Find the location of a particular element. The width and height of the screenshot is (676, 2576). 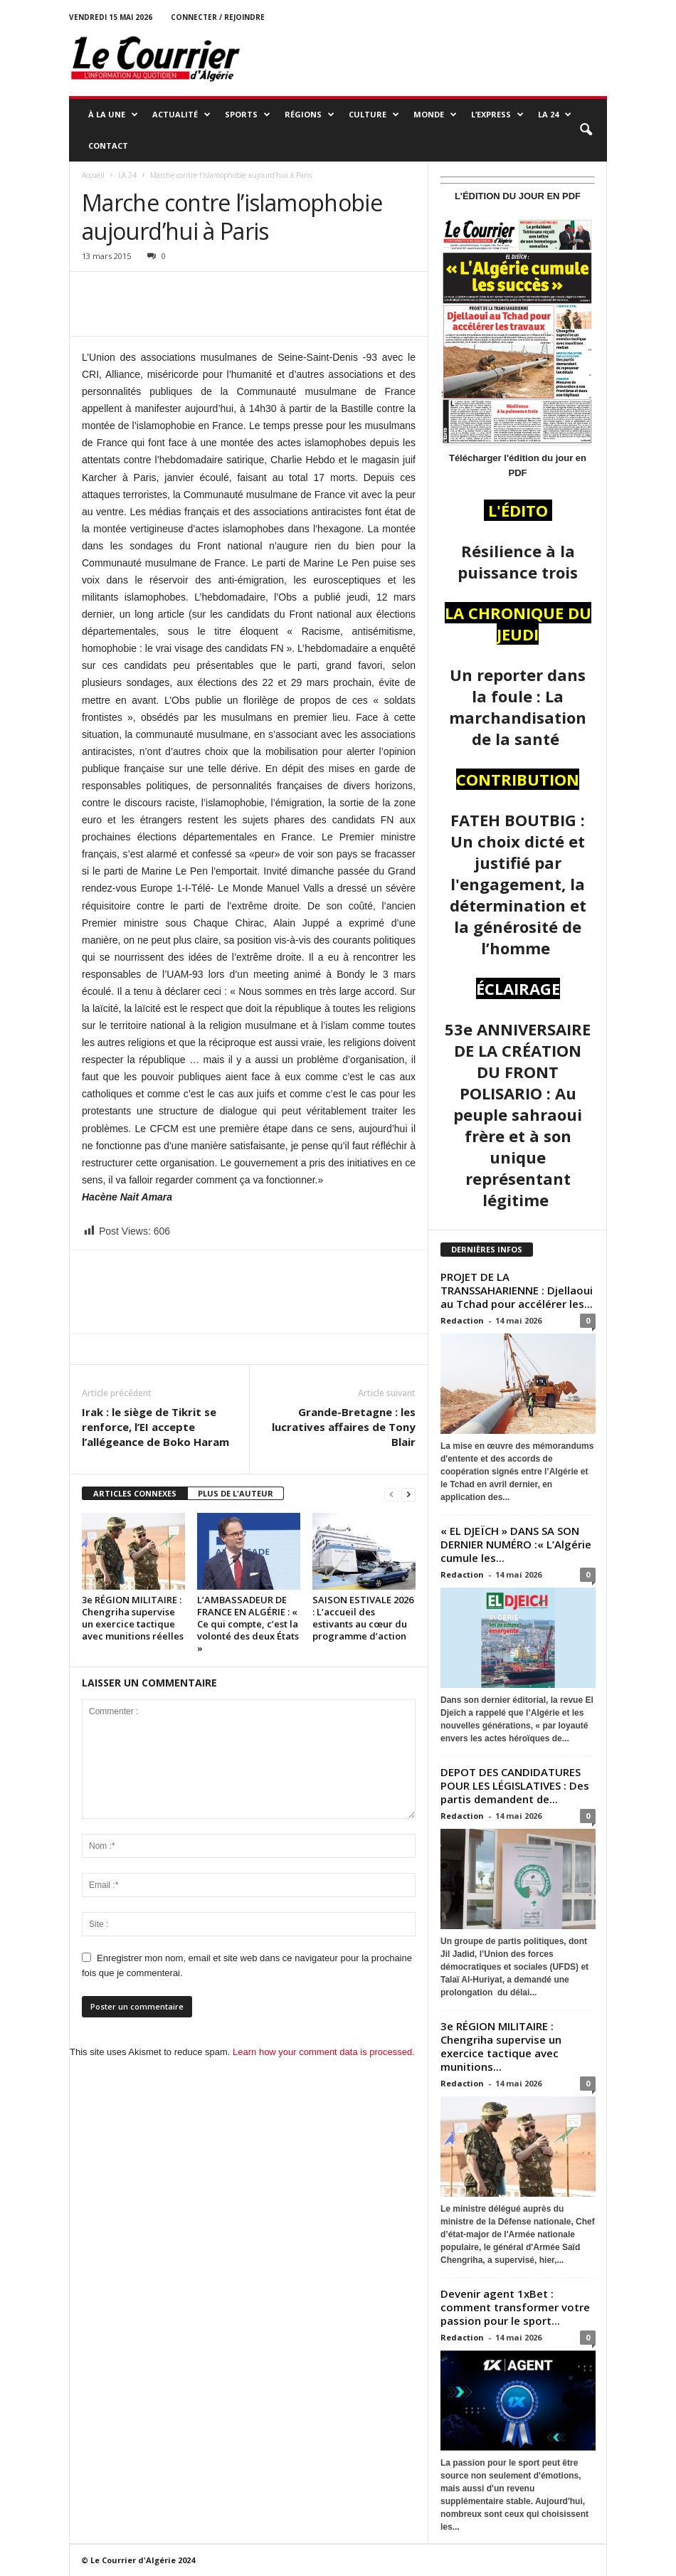

LA 24 is located at coordinates (554, 114).